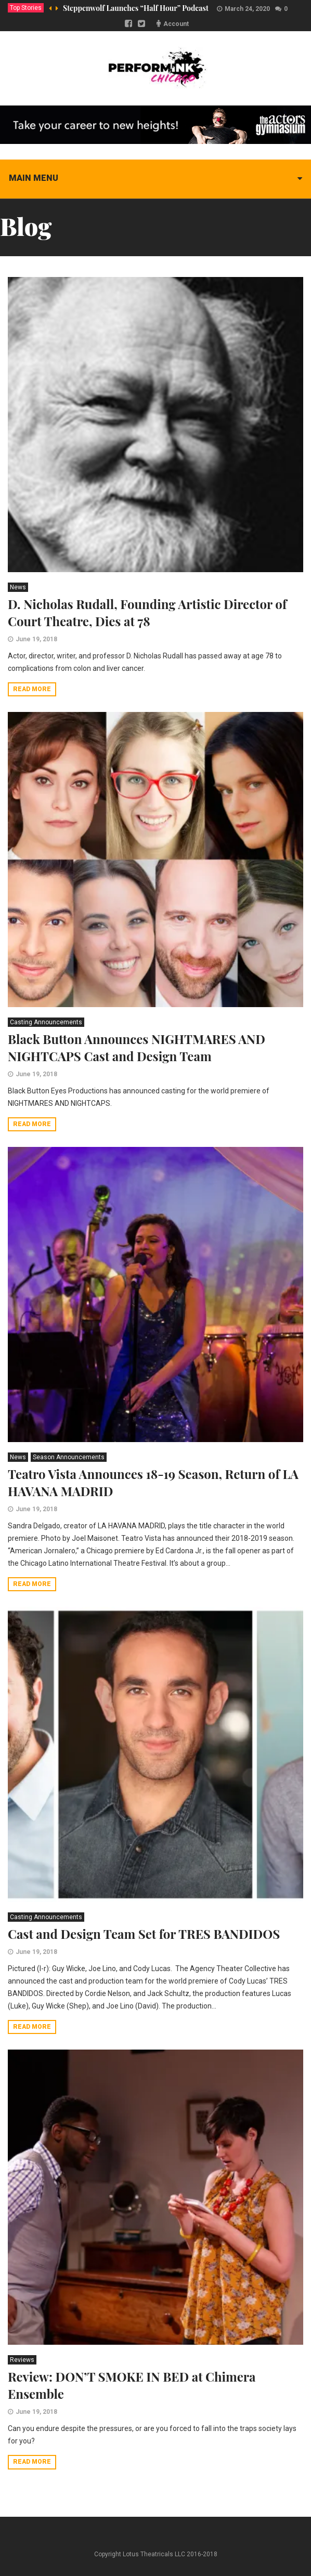 This screenshot has height=2576, width=311. I want to click on Read more, so click(32, 689).